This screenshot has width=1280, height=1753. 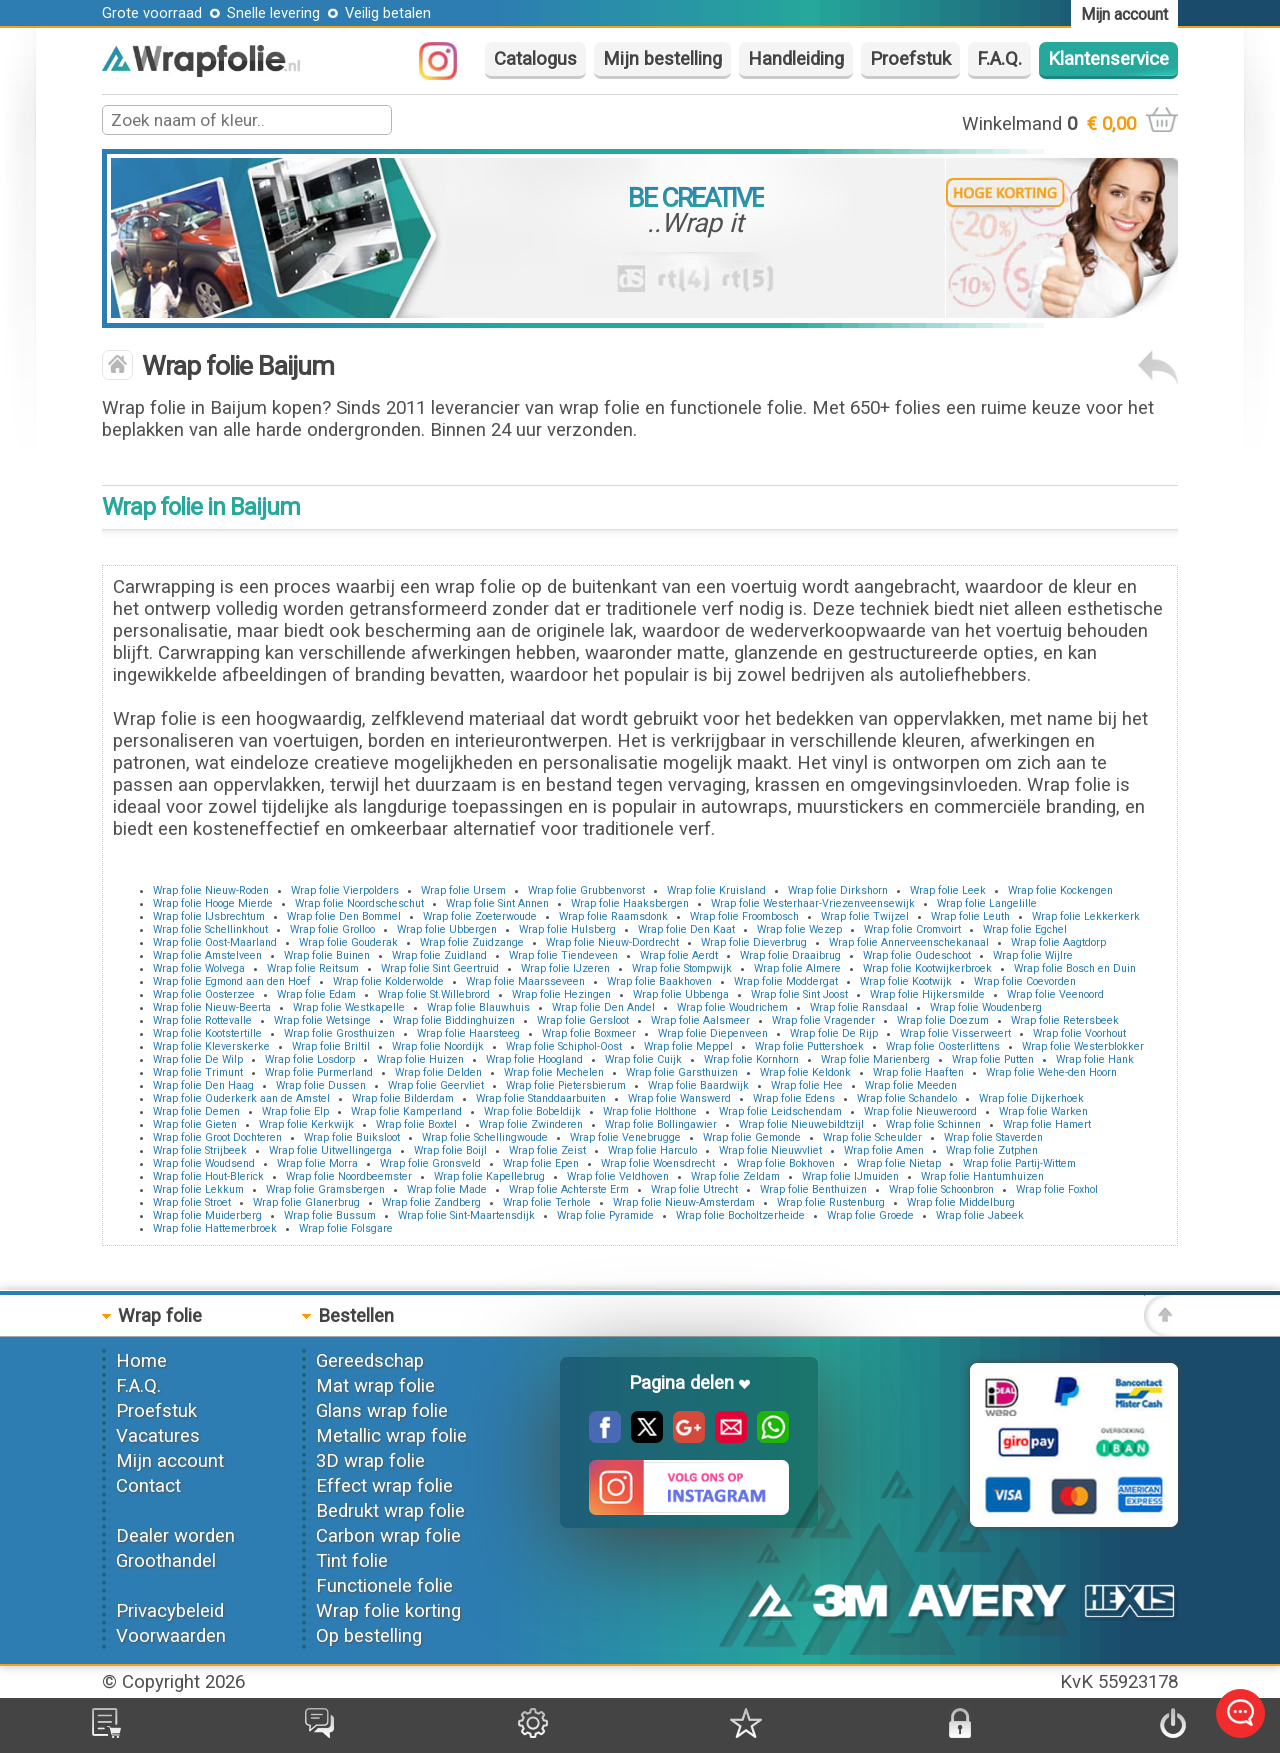 What do you see at coordinates (884, 1150) in the screenshot?
I see `Wrap folie Amen` at bounding box center [884, 1150].